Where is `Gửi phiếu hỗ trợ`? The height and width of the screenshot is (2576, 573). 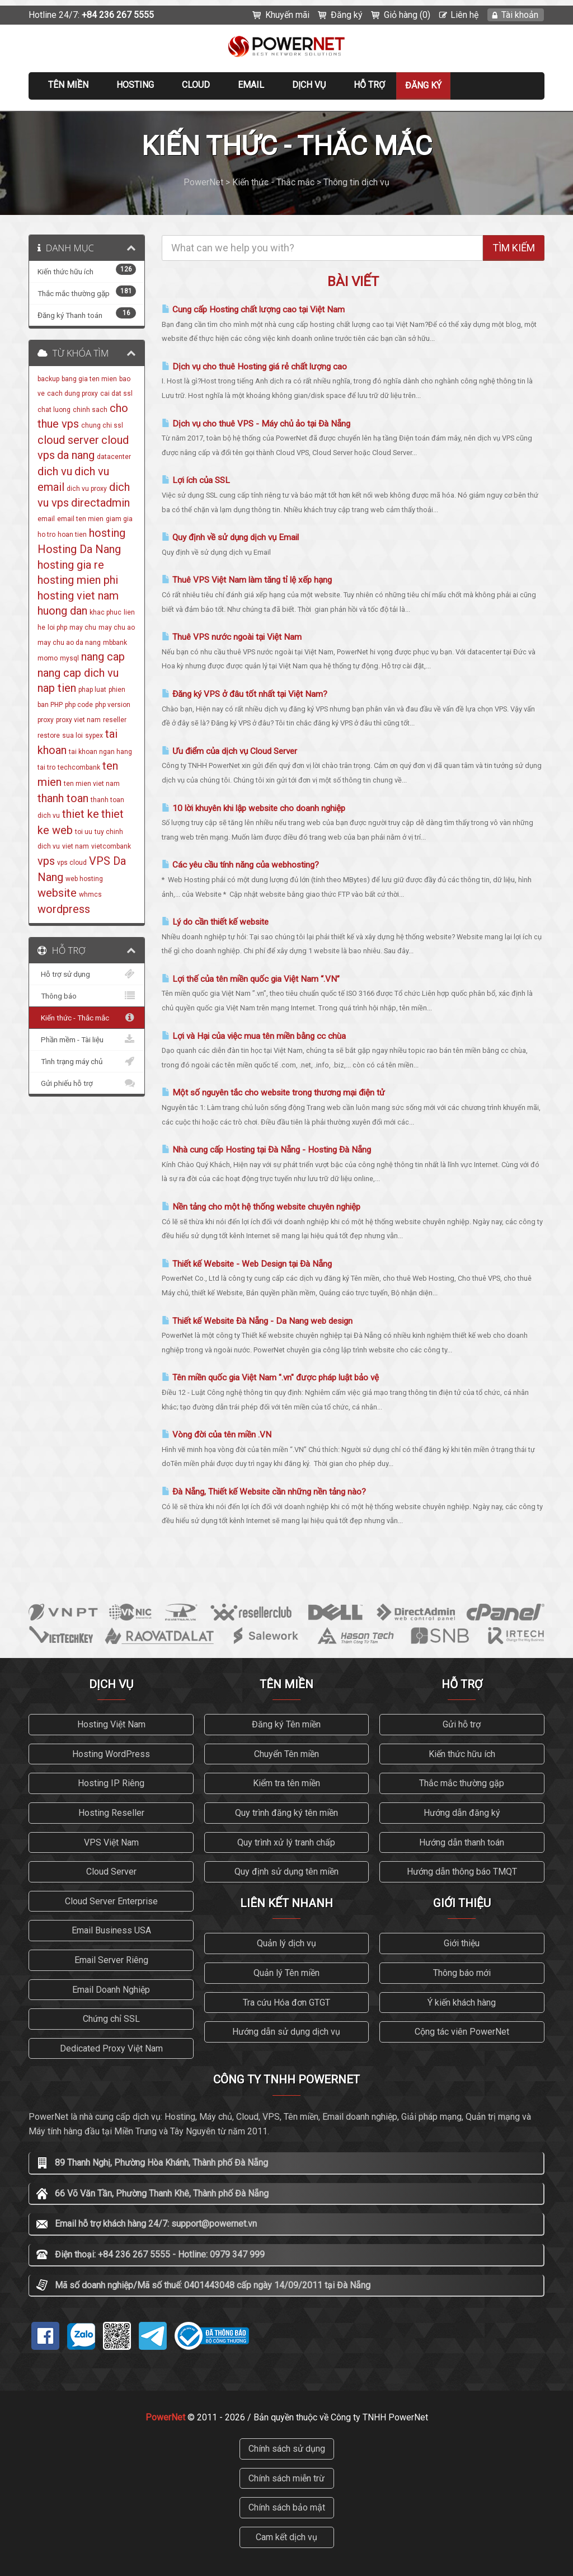 Gửi phiếu hỗ trợ is located at coordinates (86, 1083).